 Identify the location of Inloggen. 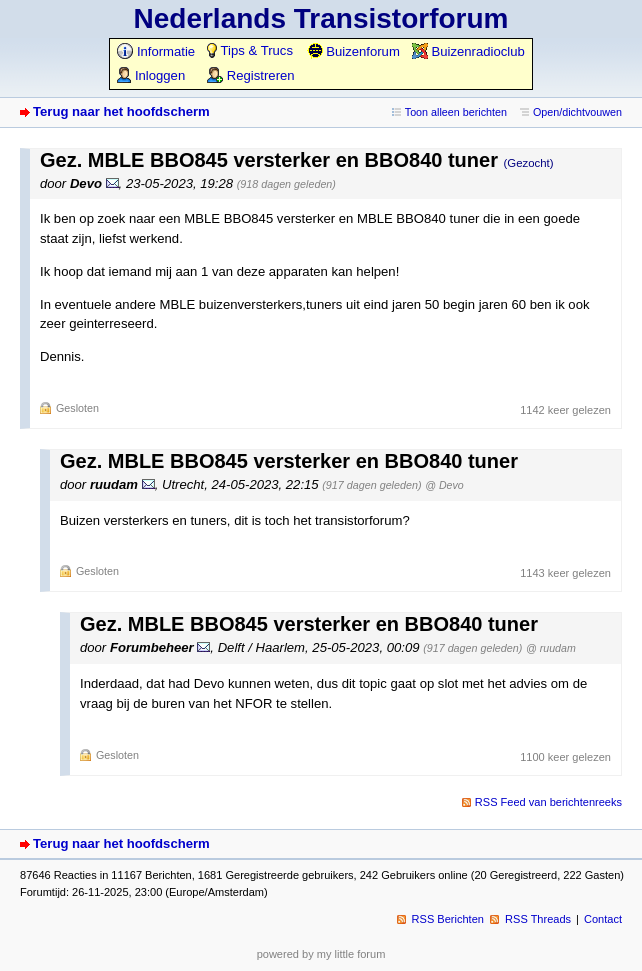
(151, 75).